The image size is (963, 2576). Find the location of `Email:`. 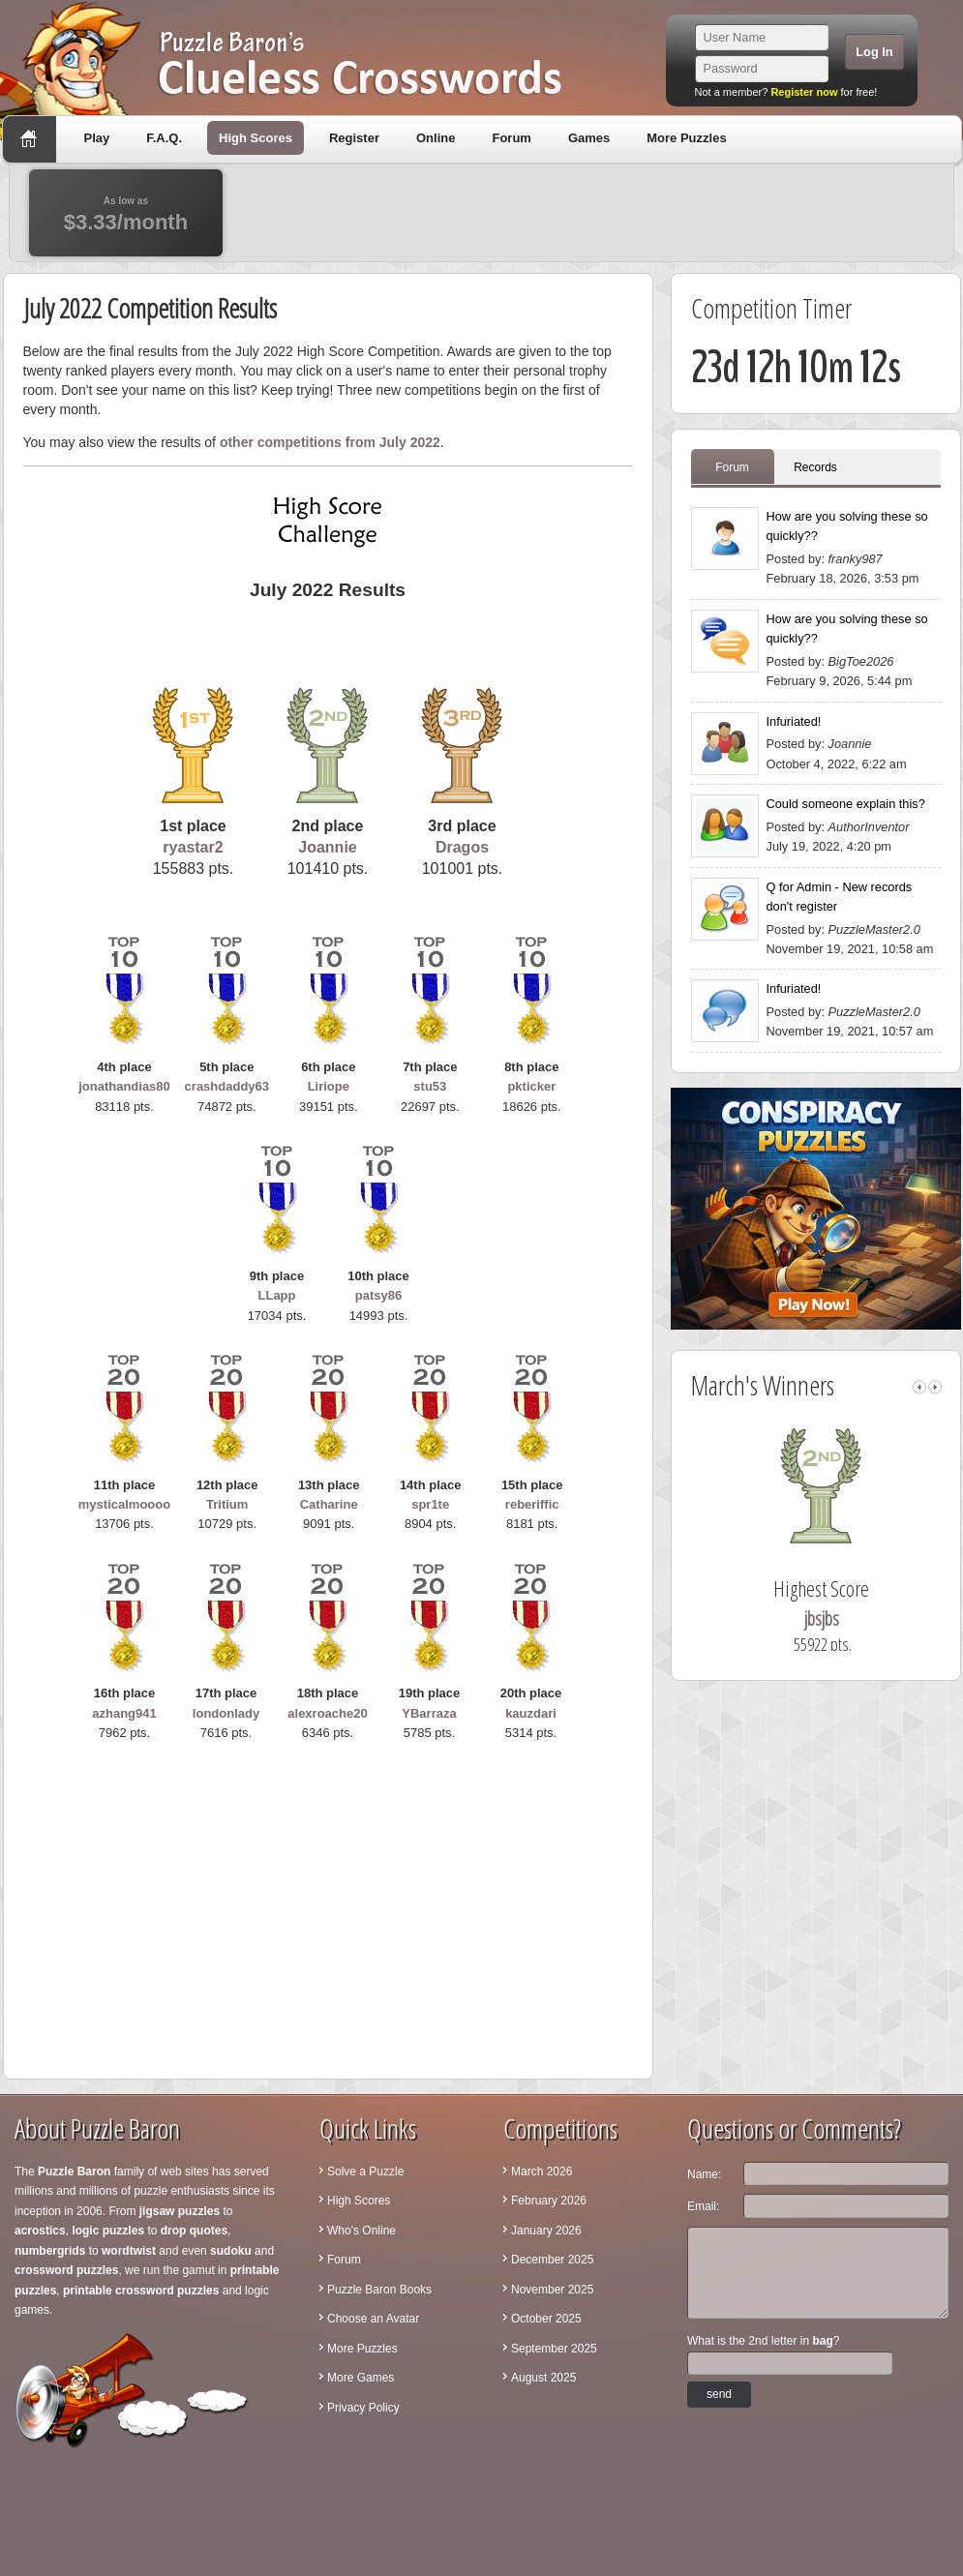

Email: is located at coordinates (703, 2206).